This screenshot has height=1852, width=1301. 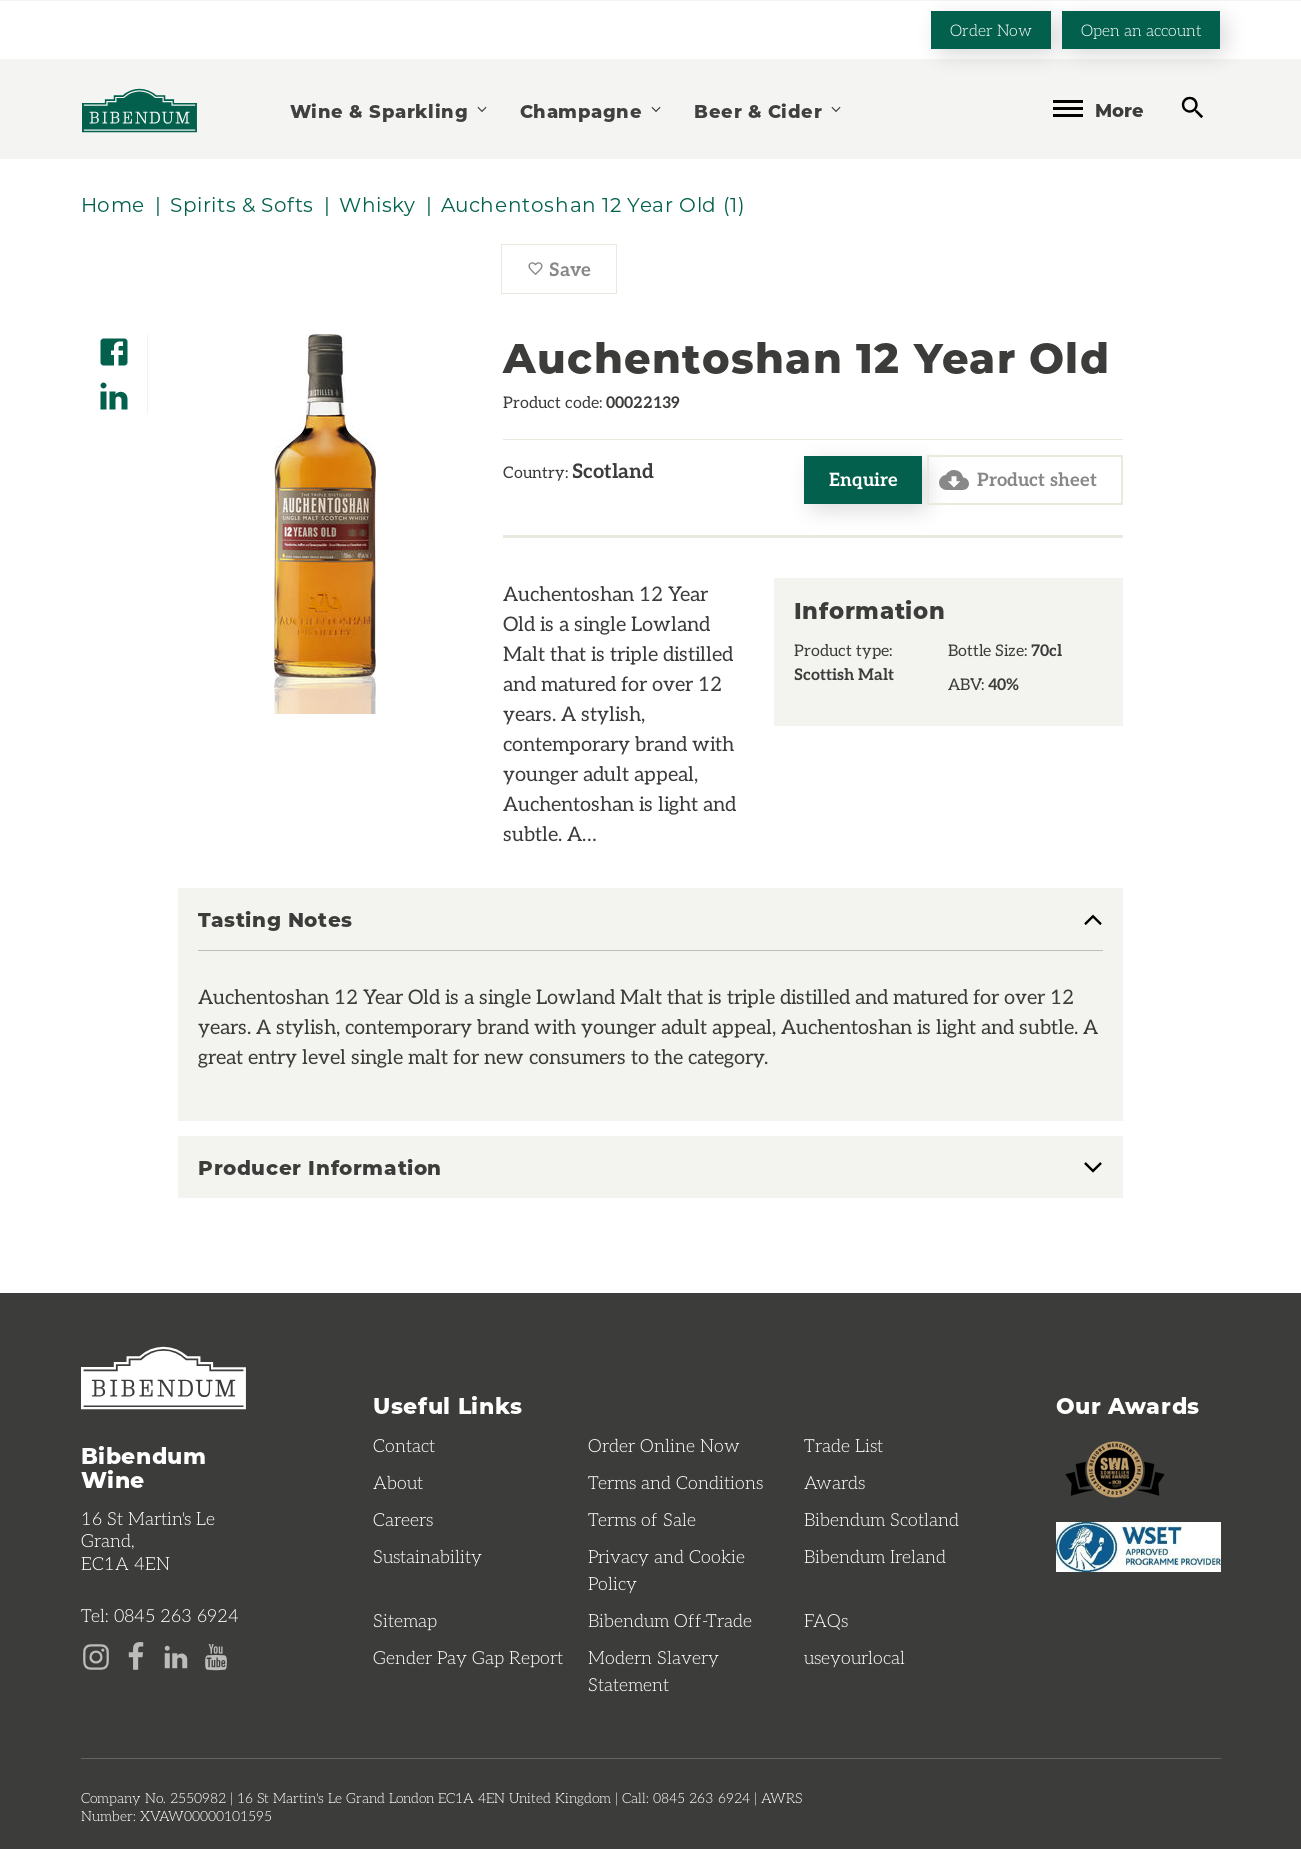 I want to click on Bibendum Ireland, so click(x=875, y=1559).